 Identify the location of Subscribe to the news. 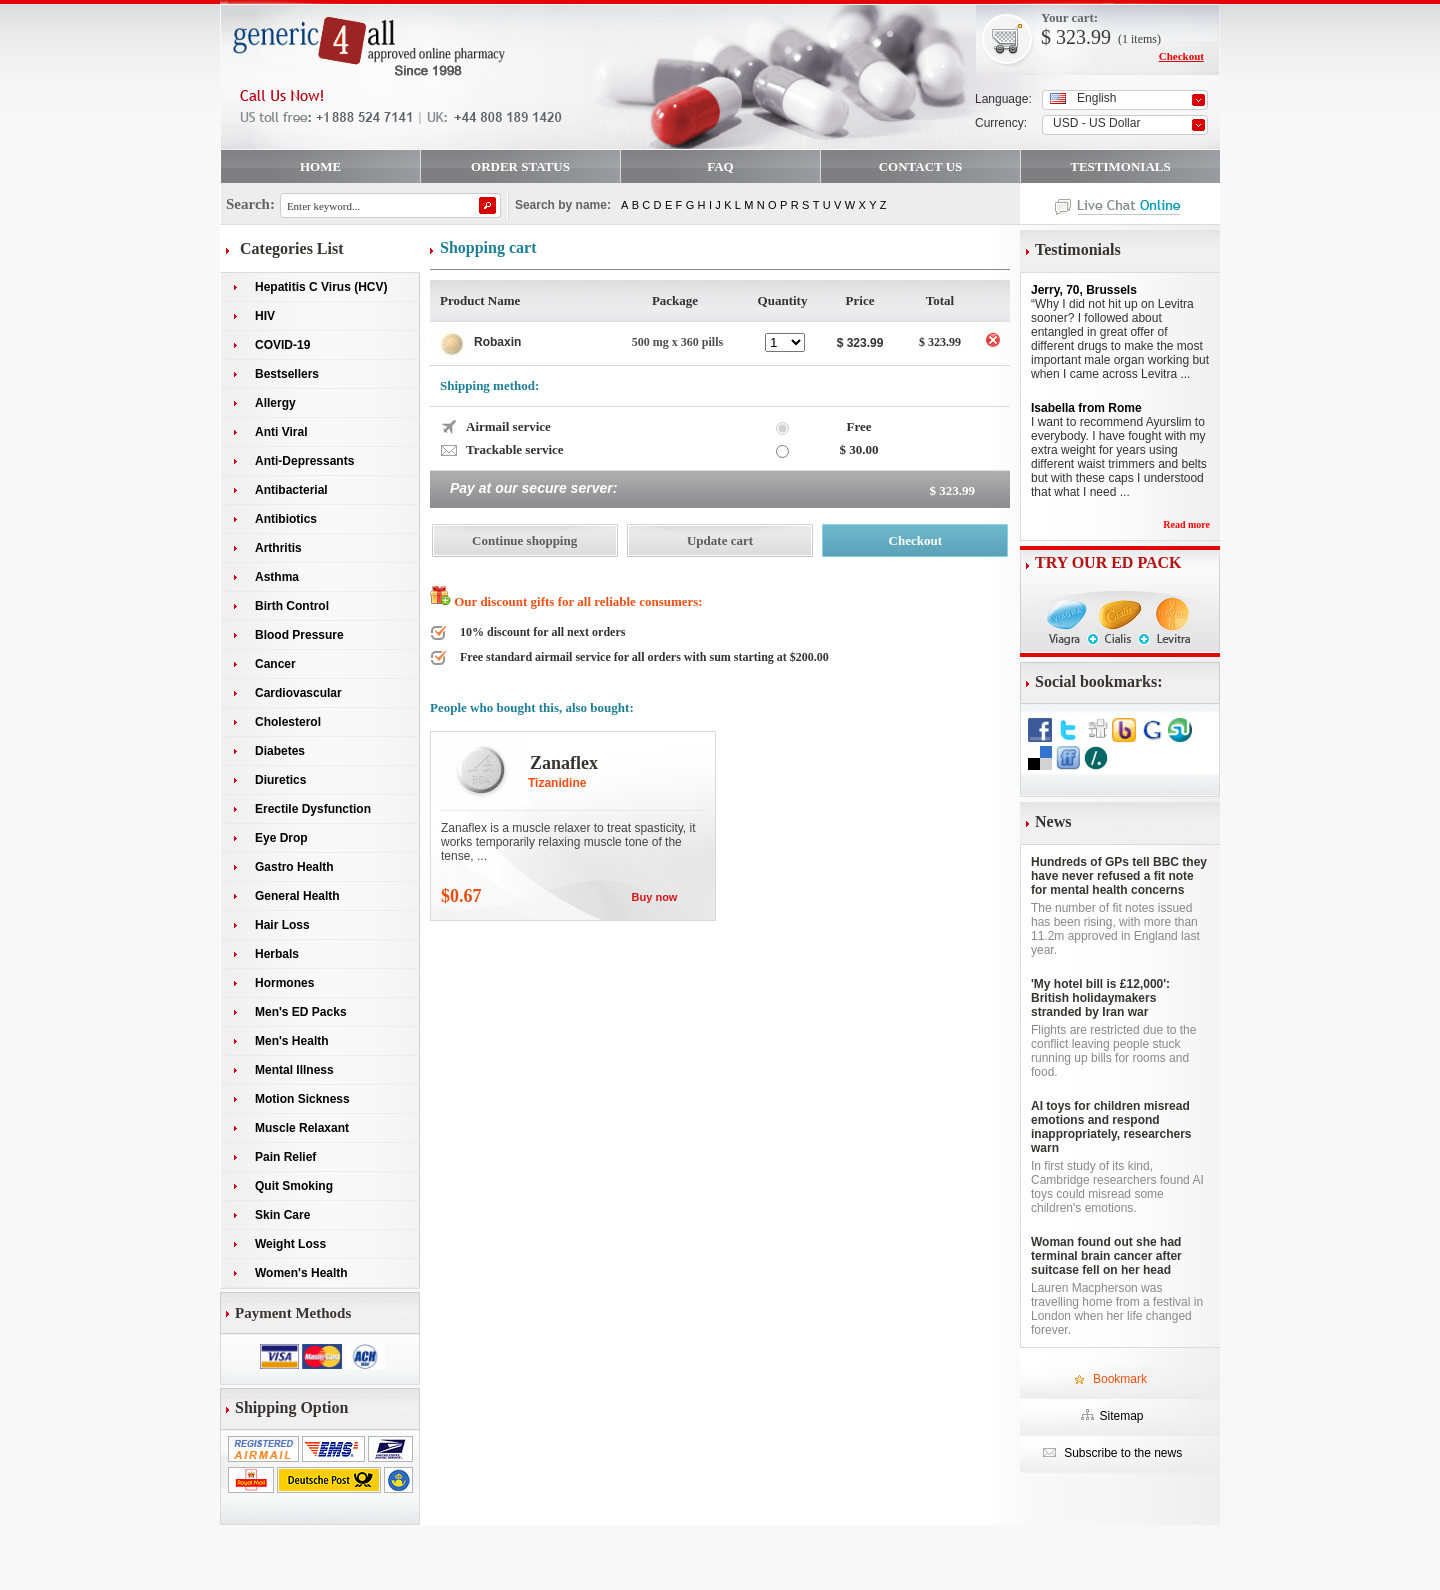
(1121, 1453).